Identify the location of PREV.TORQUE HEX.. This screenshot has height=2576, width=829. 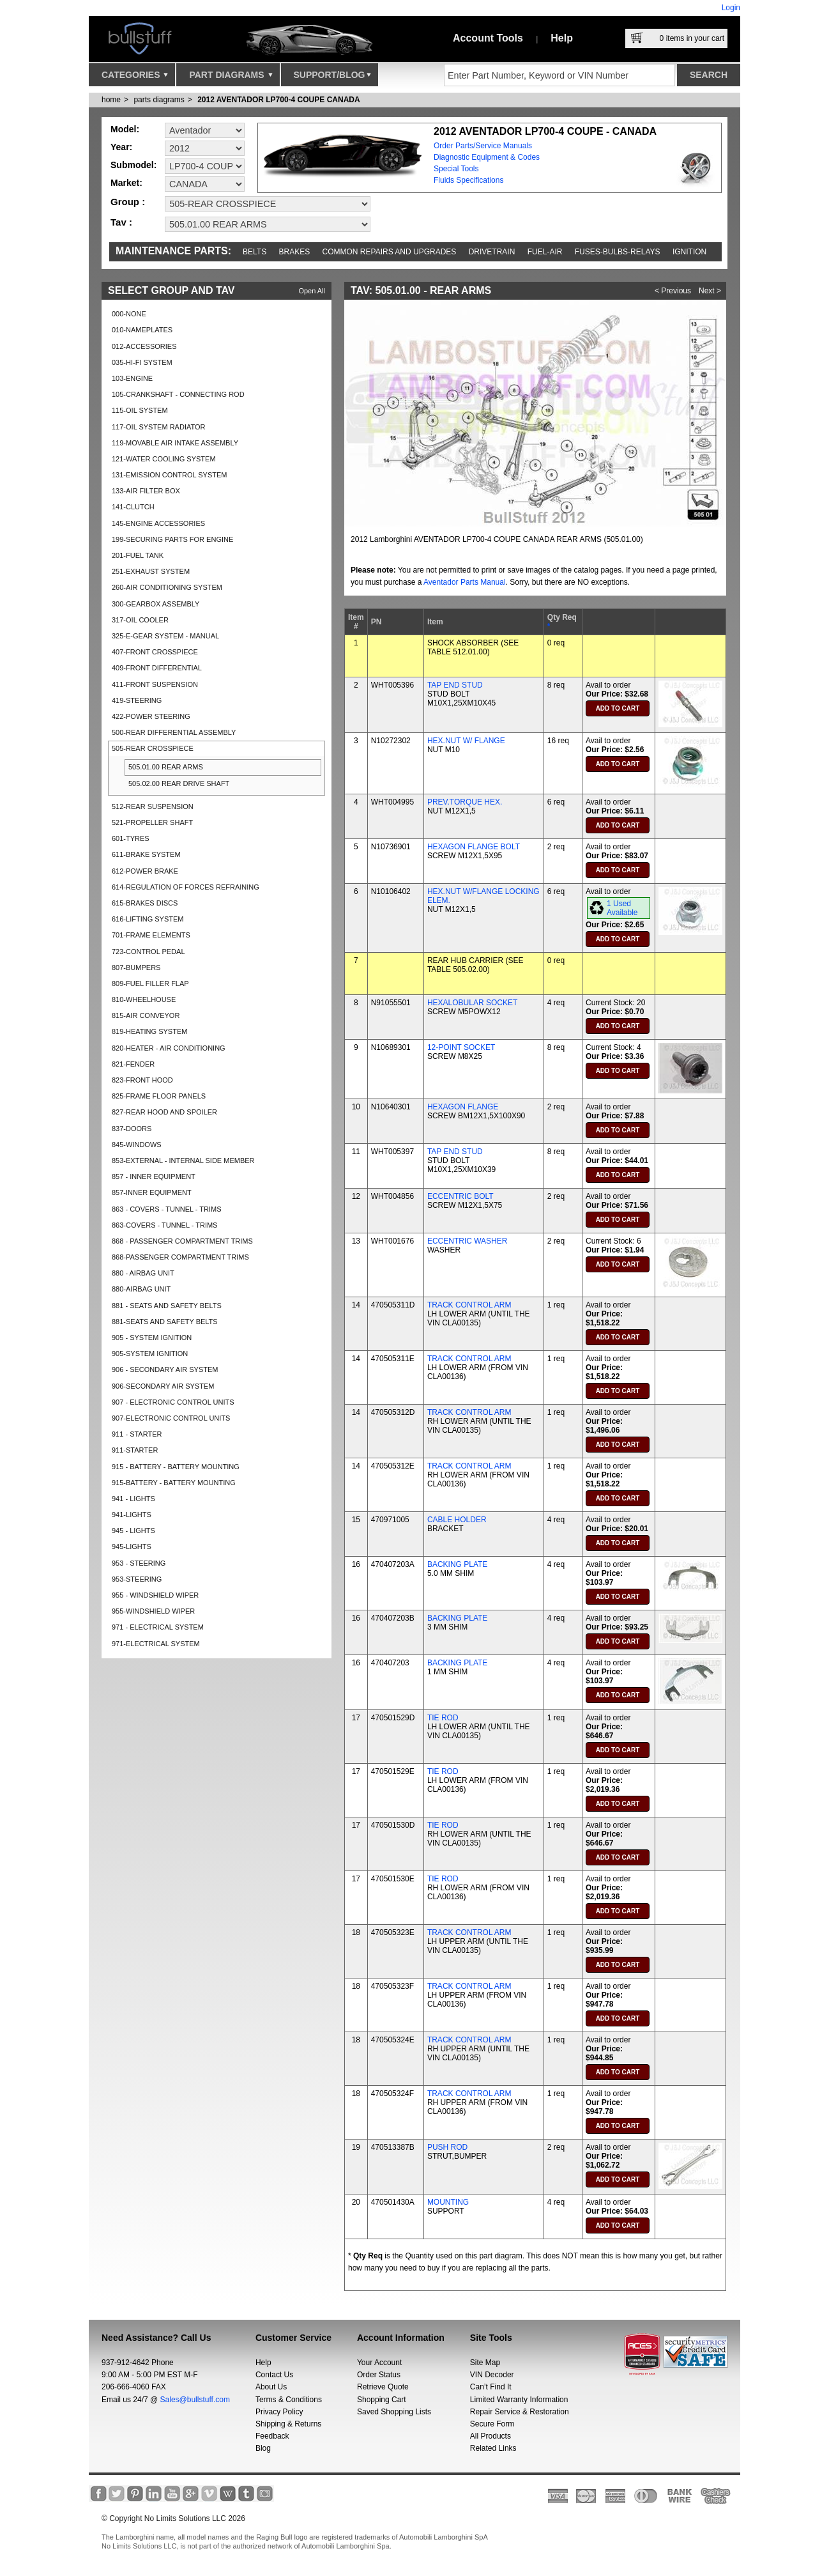
(464, 802).